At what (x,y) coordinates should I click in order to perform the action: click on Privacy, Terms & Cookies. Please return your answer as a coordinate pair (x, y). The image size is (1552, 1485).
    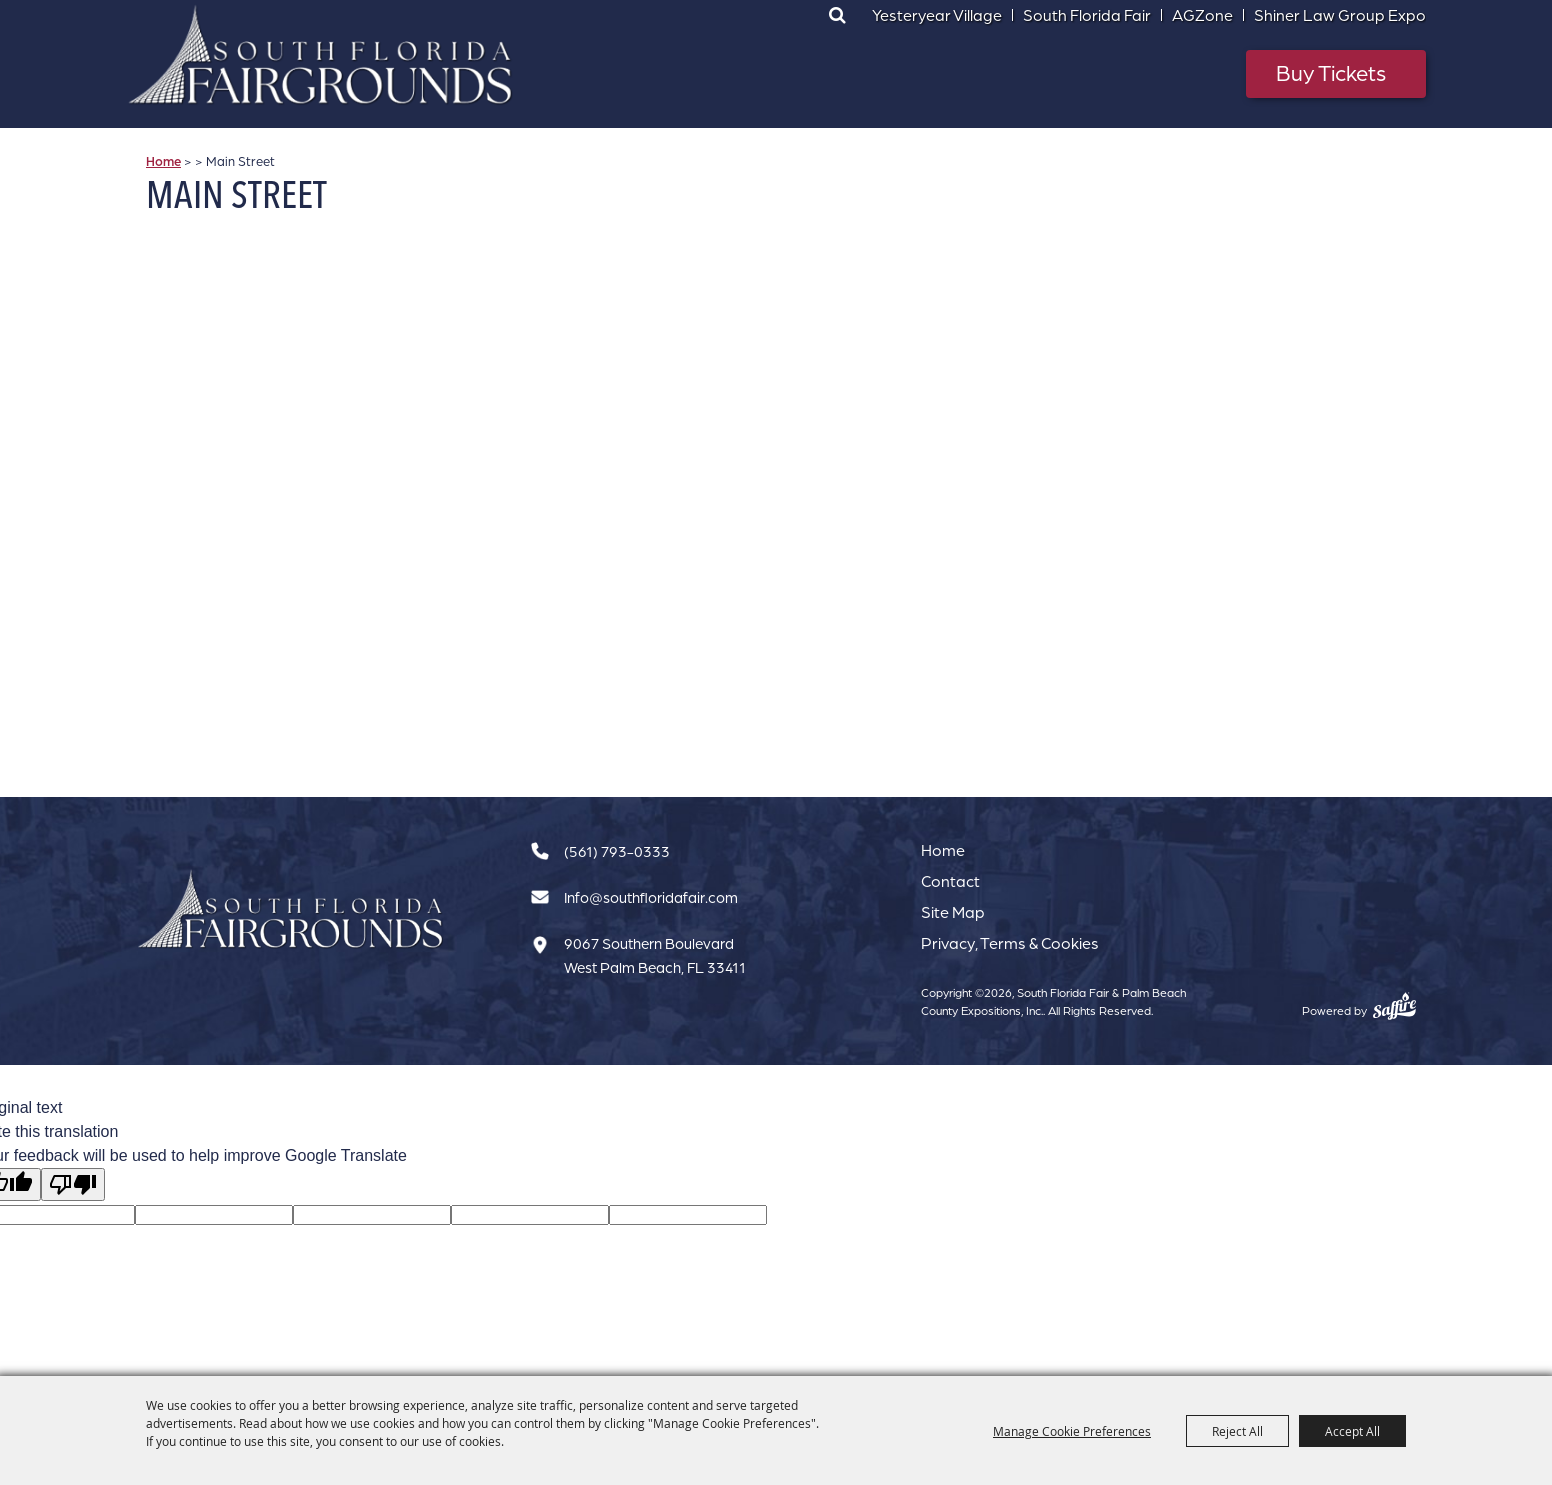
    Looking at the image, I should click on (1010, 943).